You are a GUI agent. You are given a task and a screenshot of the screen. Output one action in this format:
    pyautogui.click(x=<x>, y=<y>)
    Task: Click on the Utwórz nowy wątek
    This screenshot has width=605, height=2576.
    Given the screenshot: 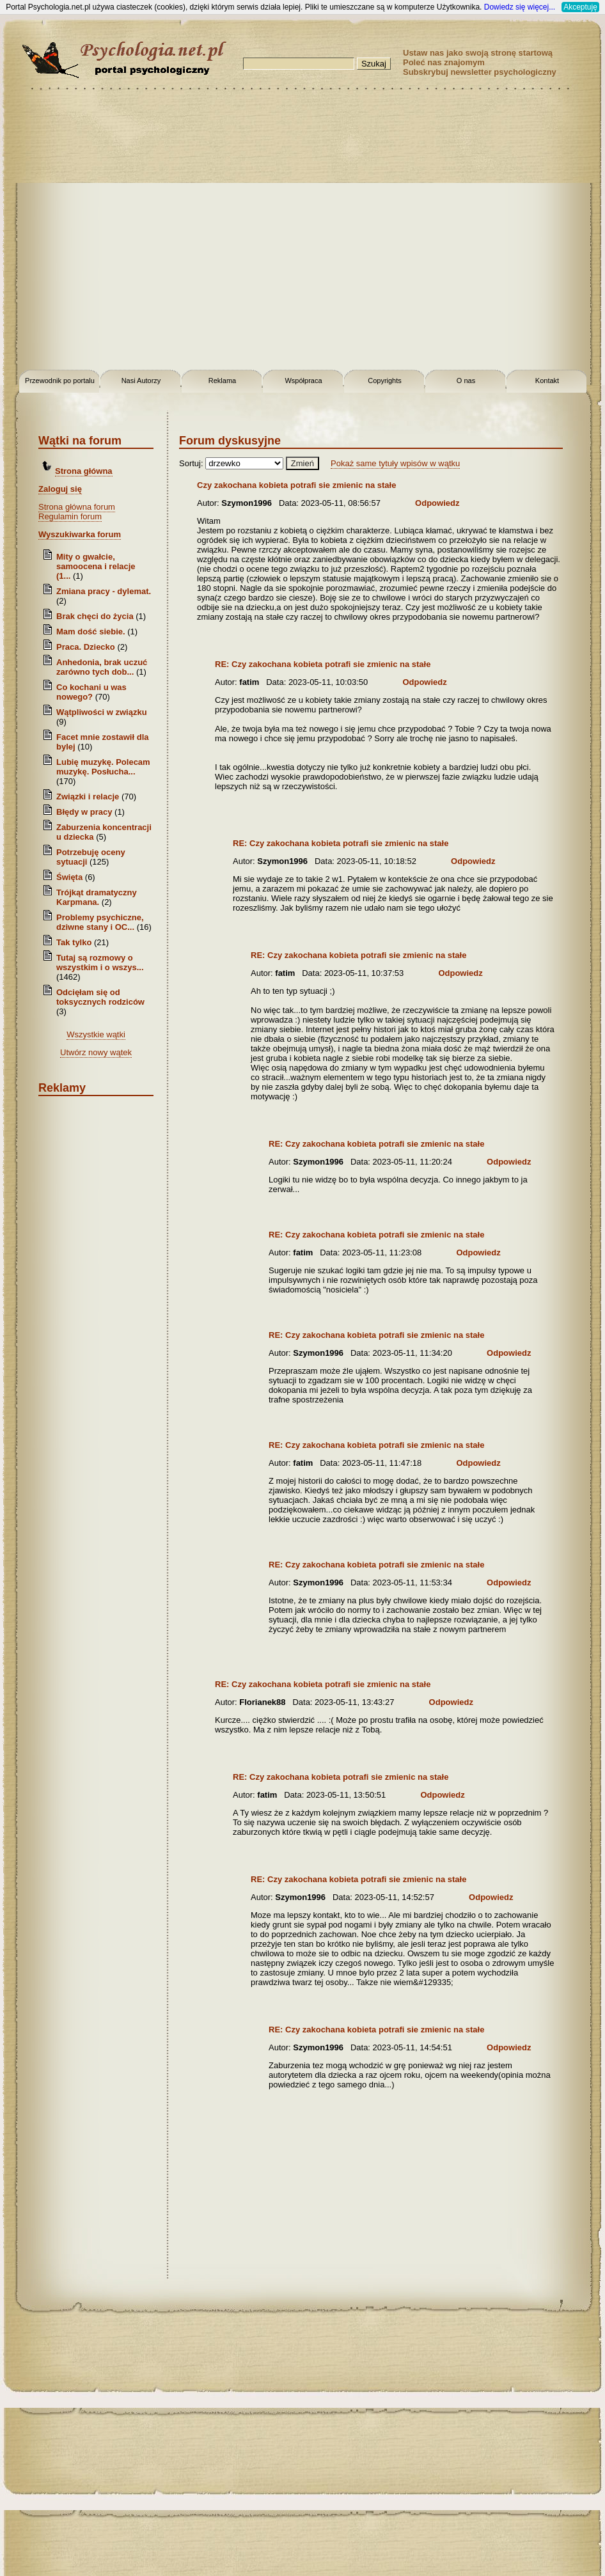 What is the action you would take?
    pyautogui.click(x=96, y=1052)
    